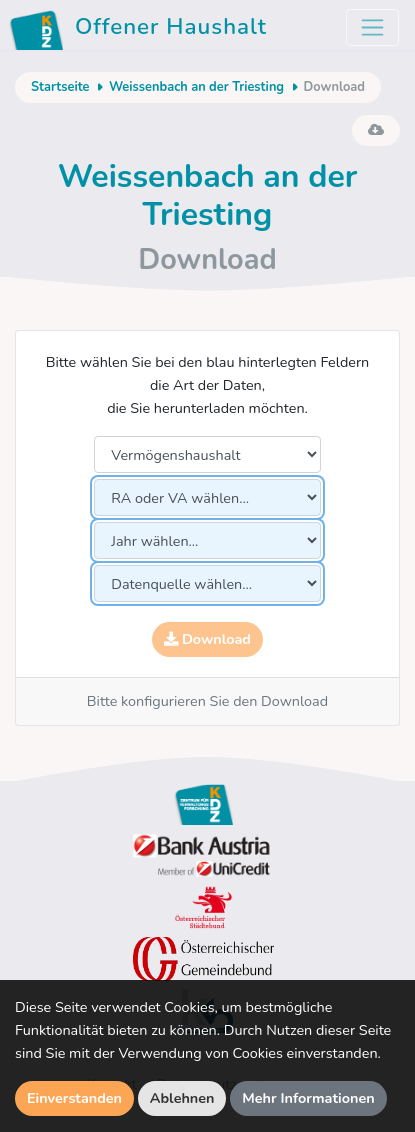 The image size is (415, 1132). What do you see at coordinates (74, 1098) in the screenshot?
I see `Einverstanden` at bounding box center [74, 1098].